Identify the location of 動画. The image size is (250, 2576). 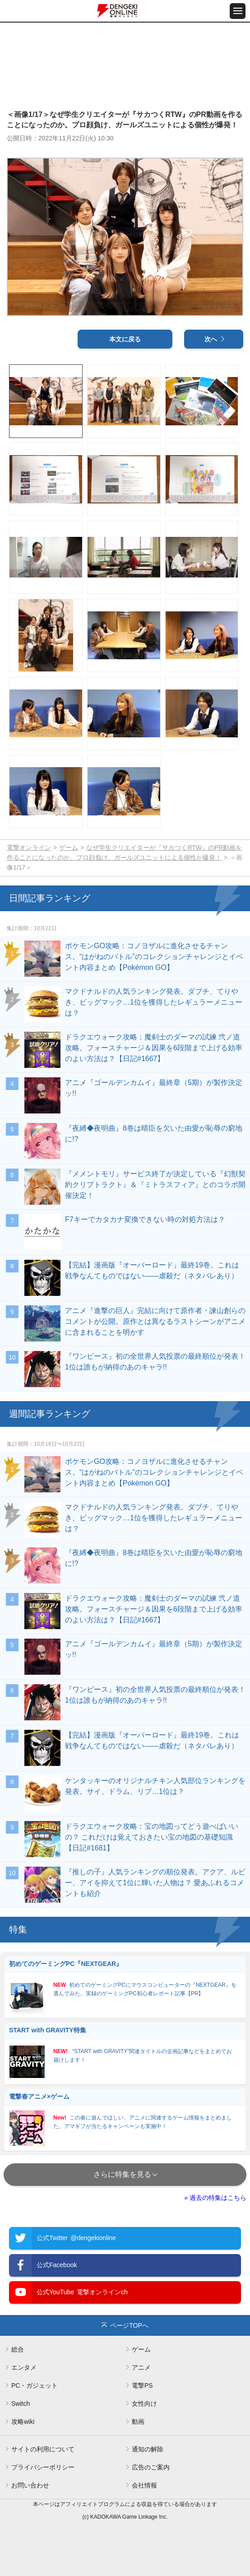
(138, 2421).